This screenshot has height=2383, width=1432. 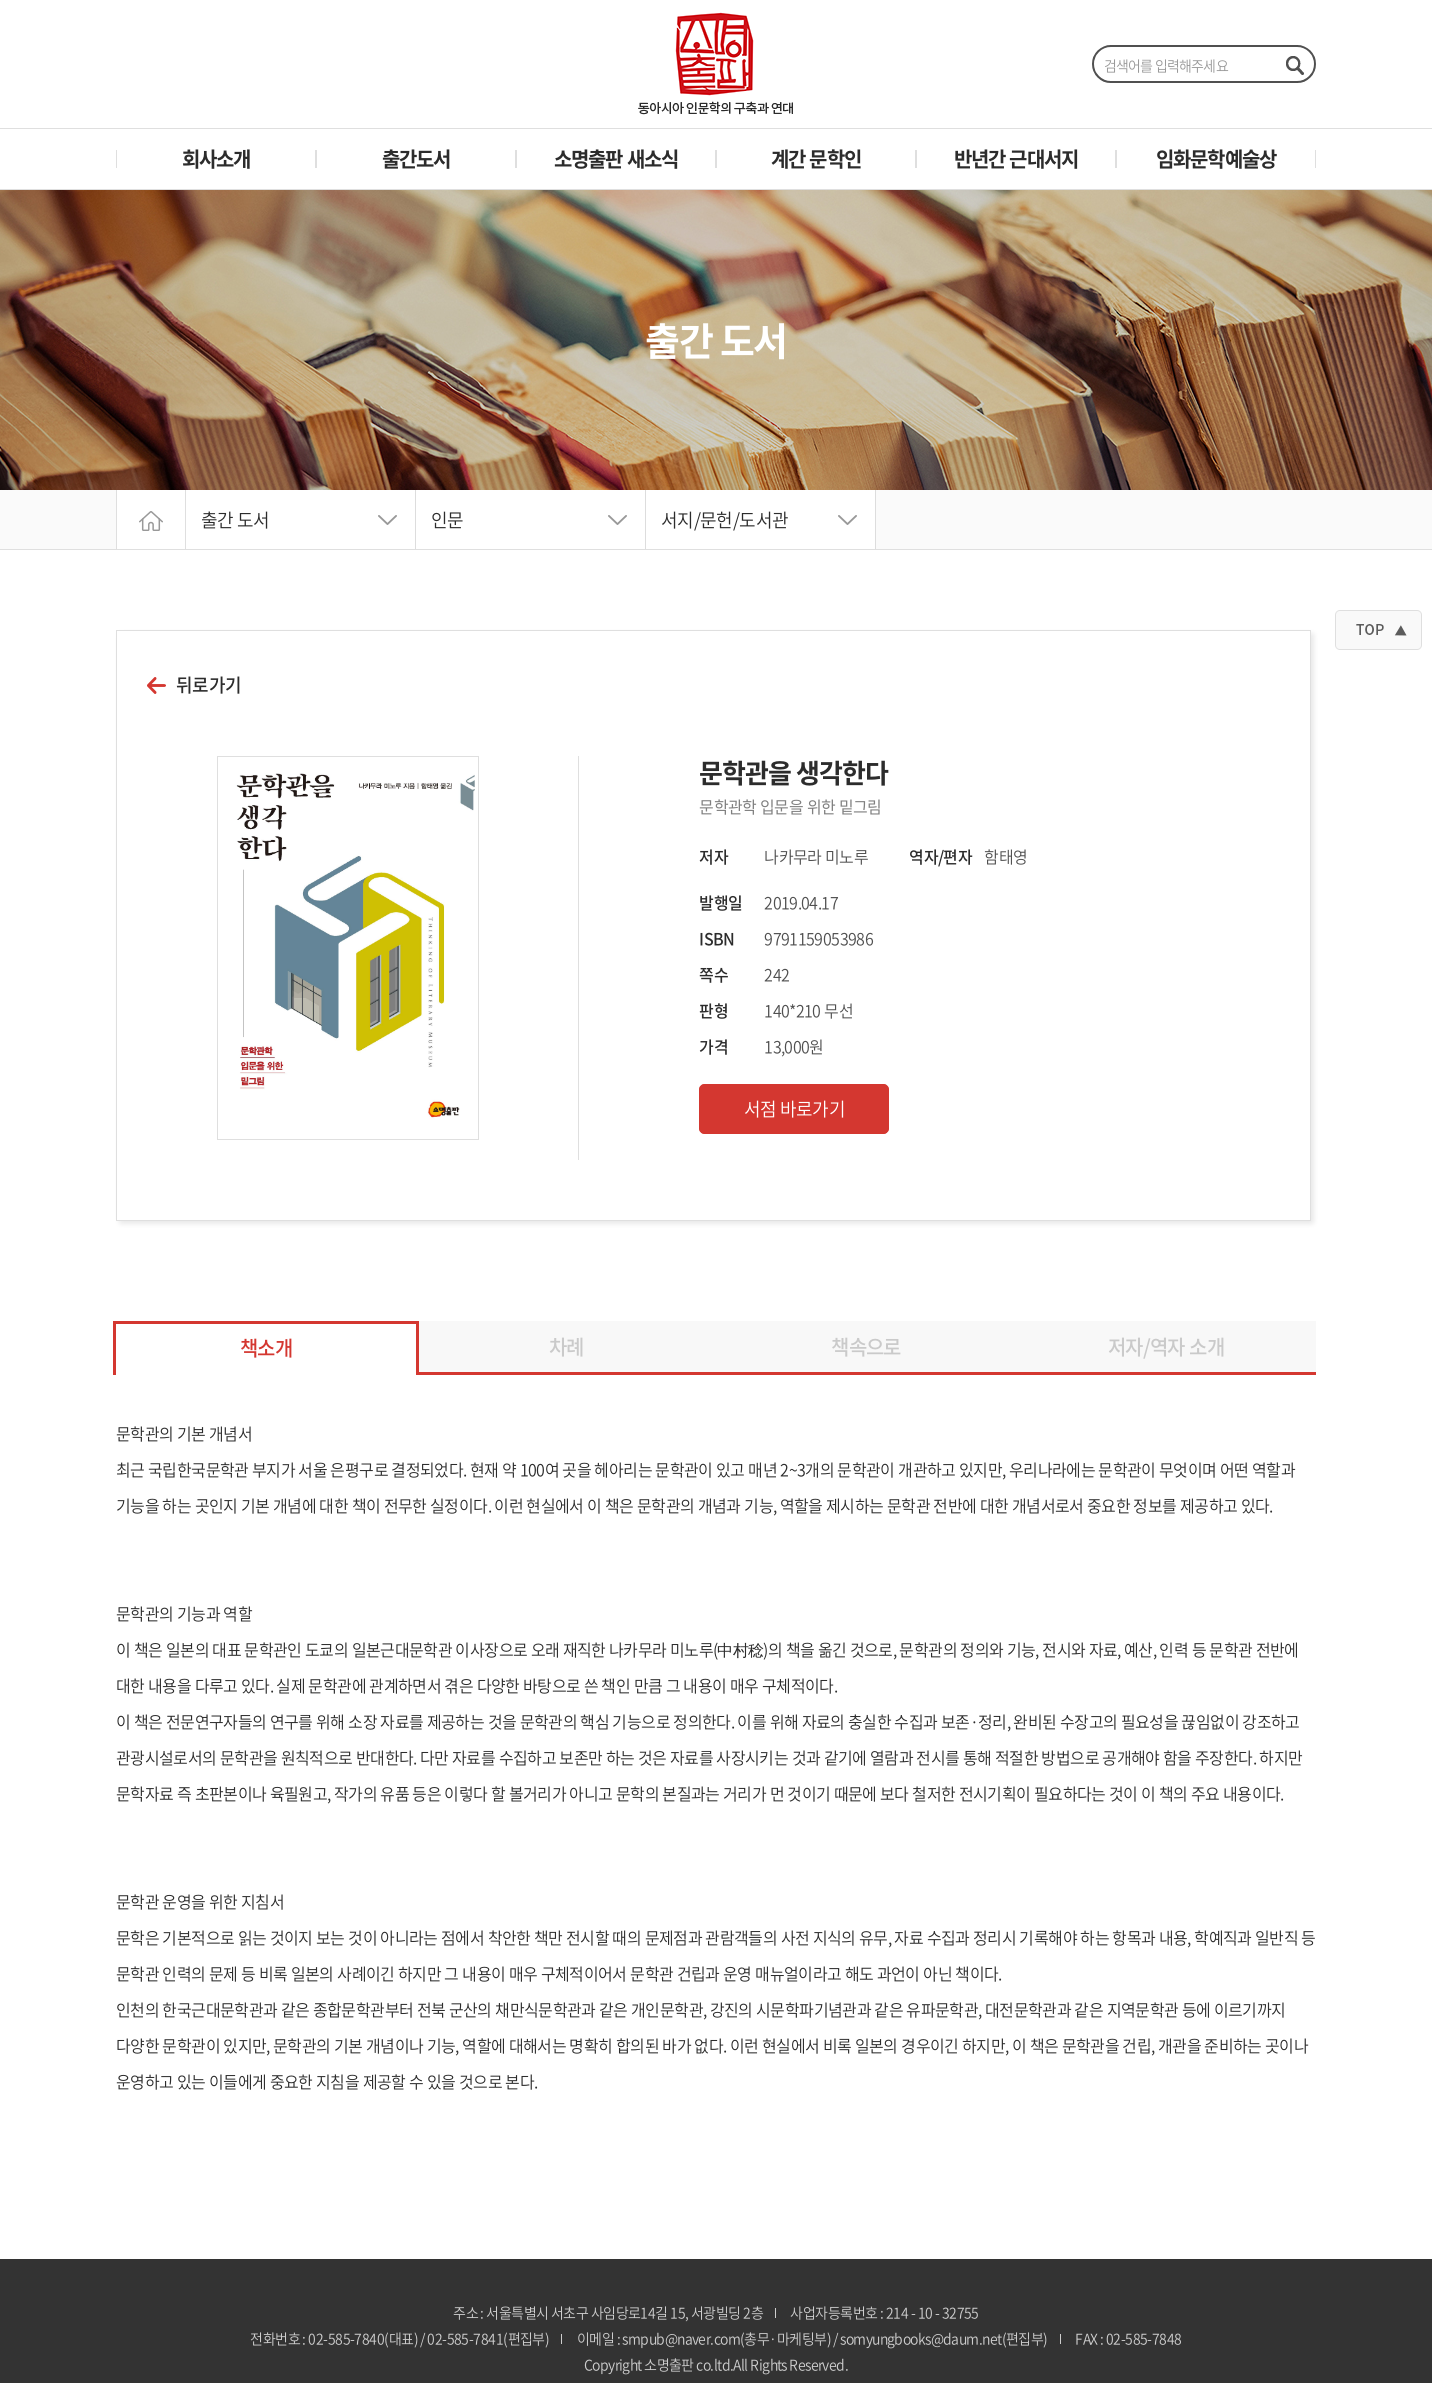 I want to click on 계간 문학인, so click(x=816, y=158).